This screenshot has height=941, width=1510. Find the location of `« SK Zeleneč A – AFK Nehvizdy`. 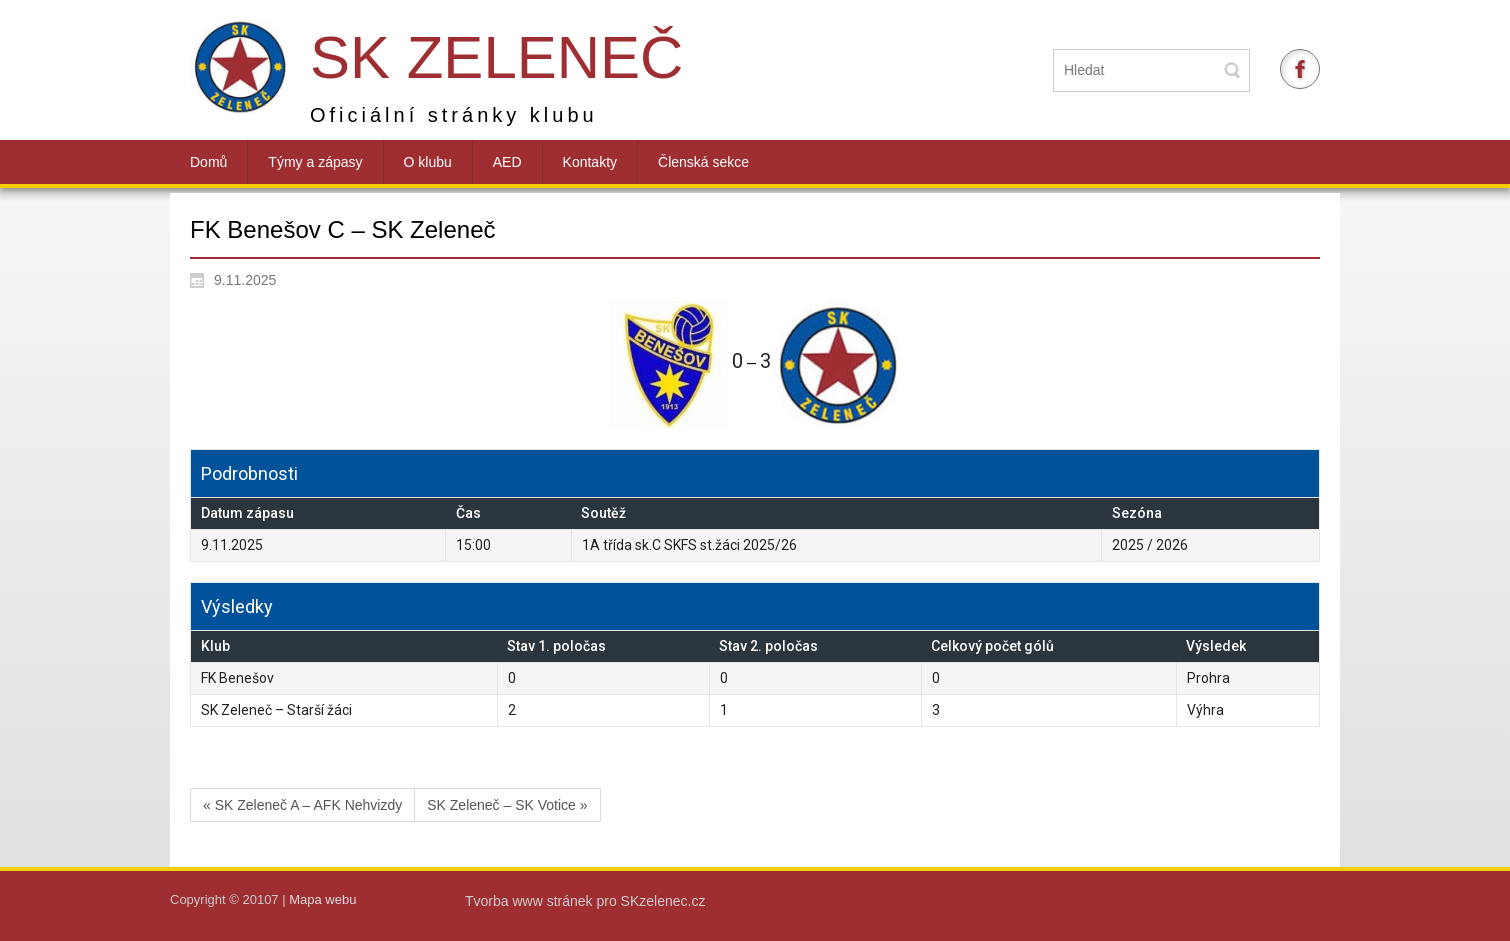

« SK Zeleneč A – AFK Nehvizdy is located at coordinates (302, 805).